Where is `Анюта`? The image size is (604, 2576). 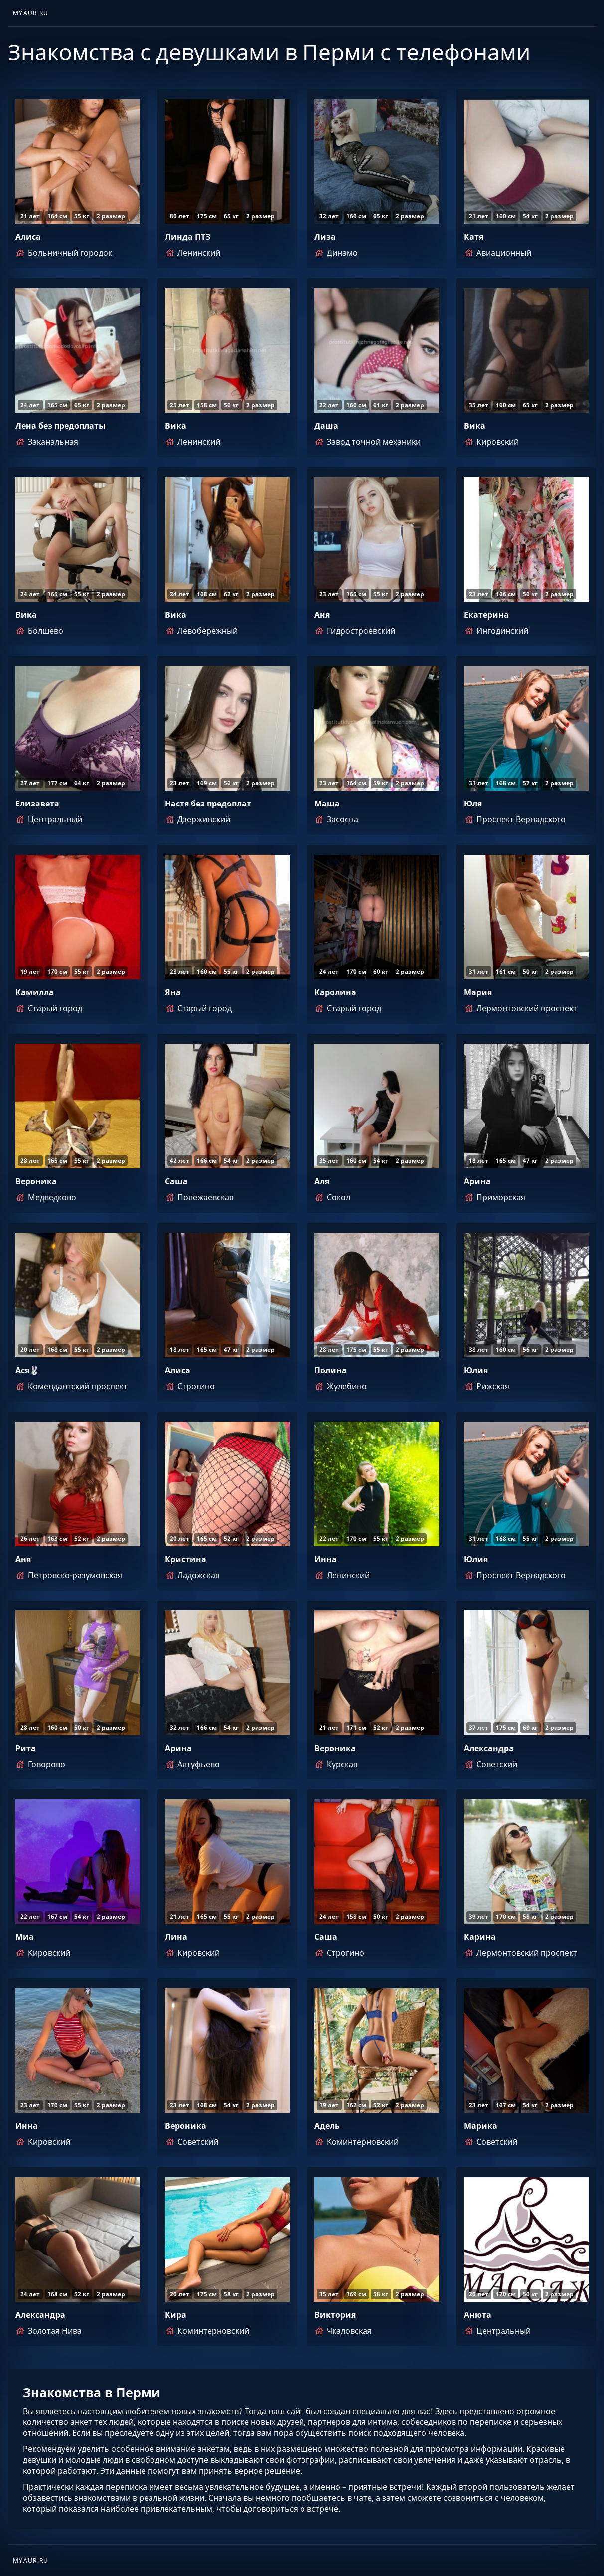 Анюта is located at coordinates (477, 2314).